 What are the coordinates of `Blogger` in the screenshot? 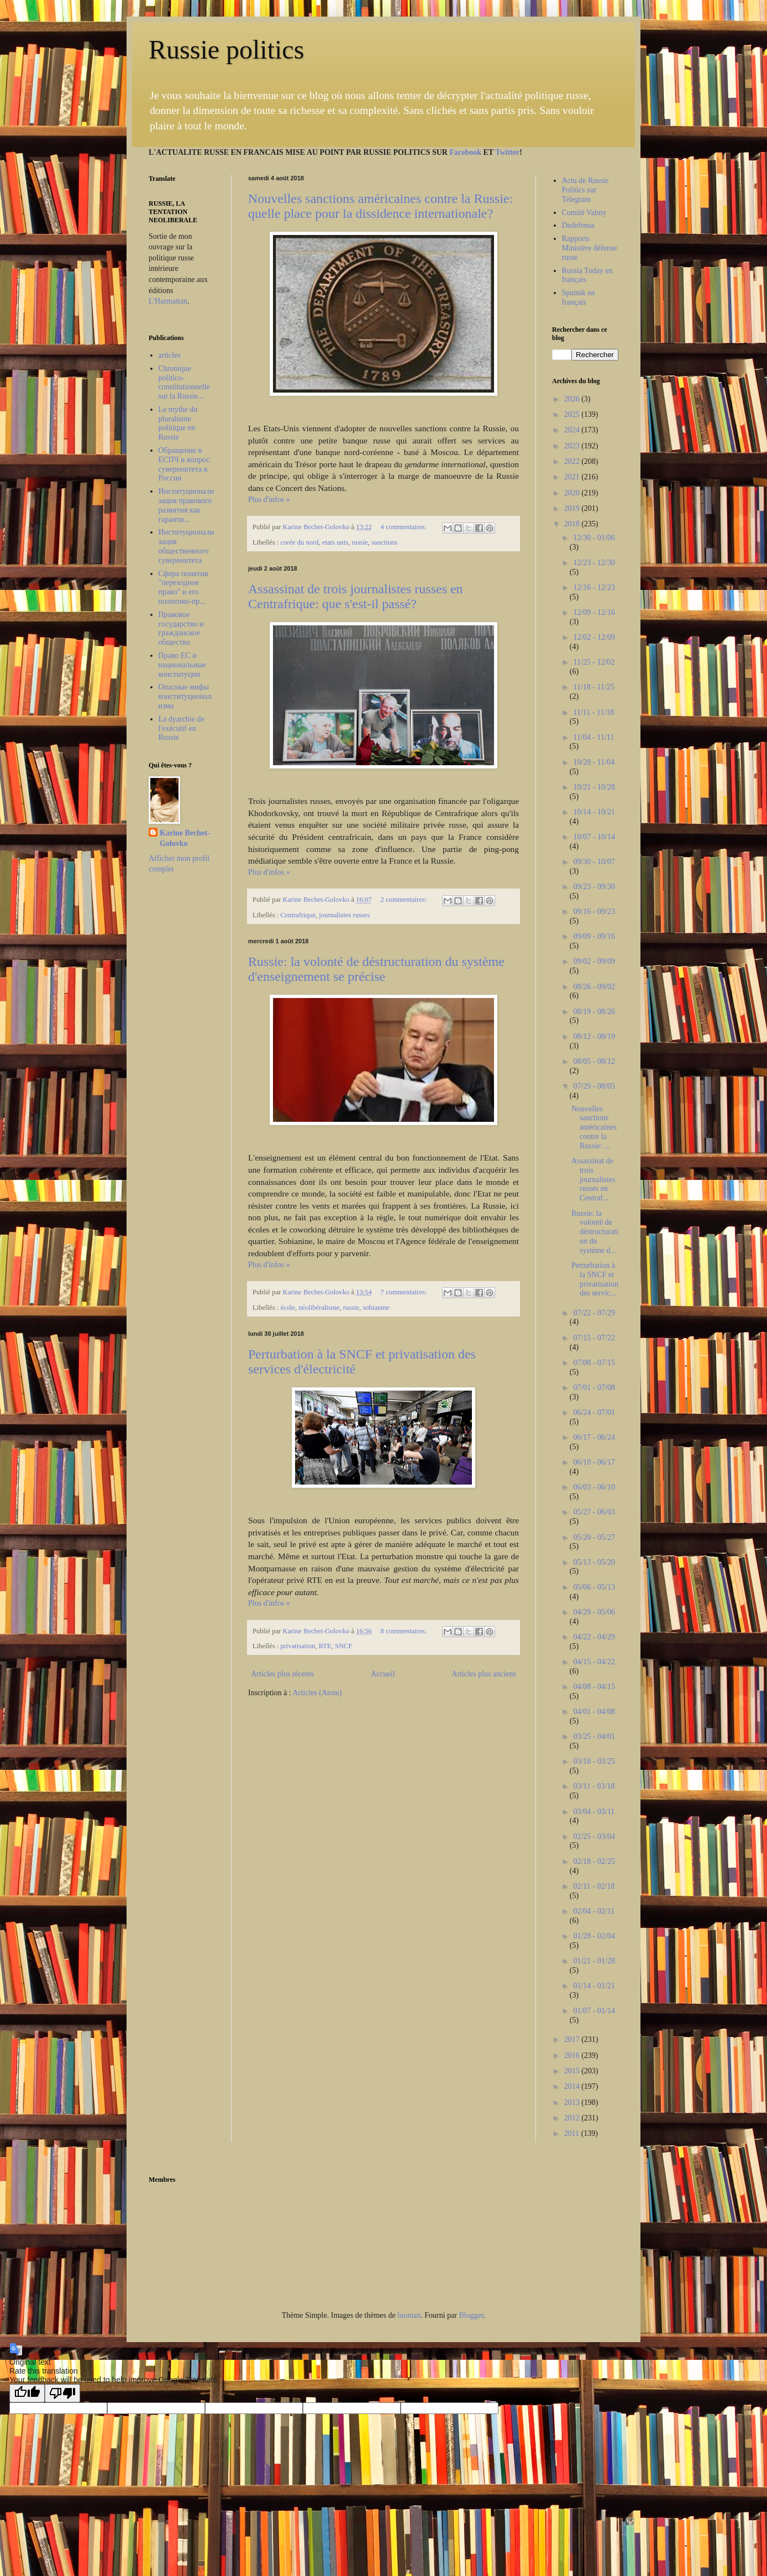 It's located at (471, 2315).